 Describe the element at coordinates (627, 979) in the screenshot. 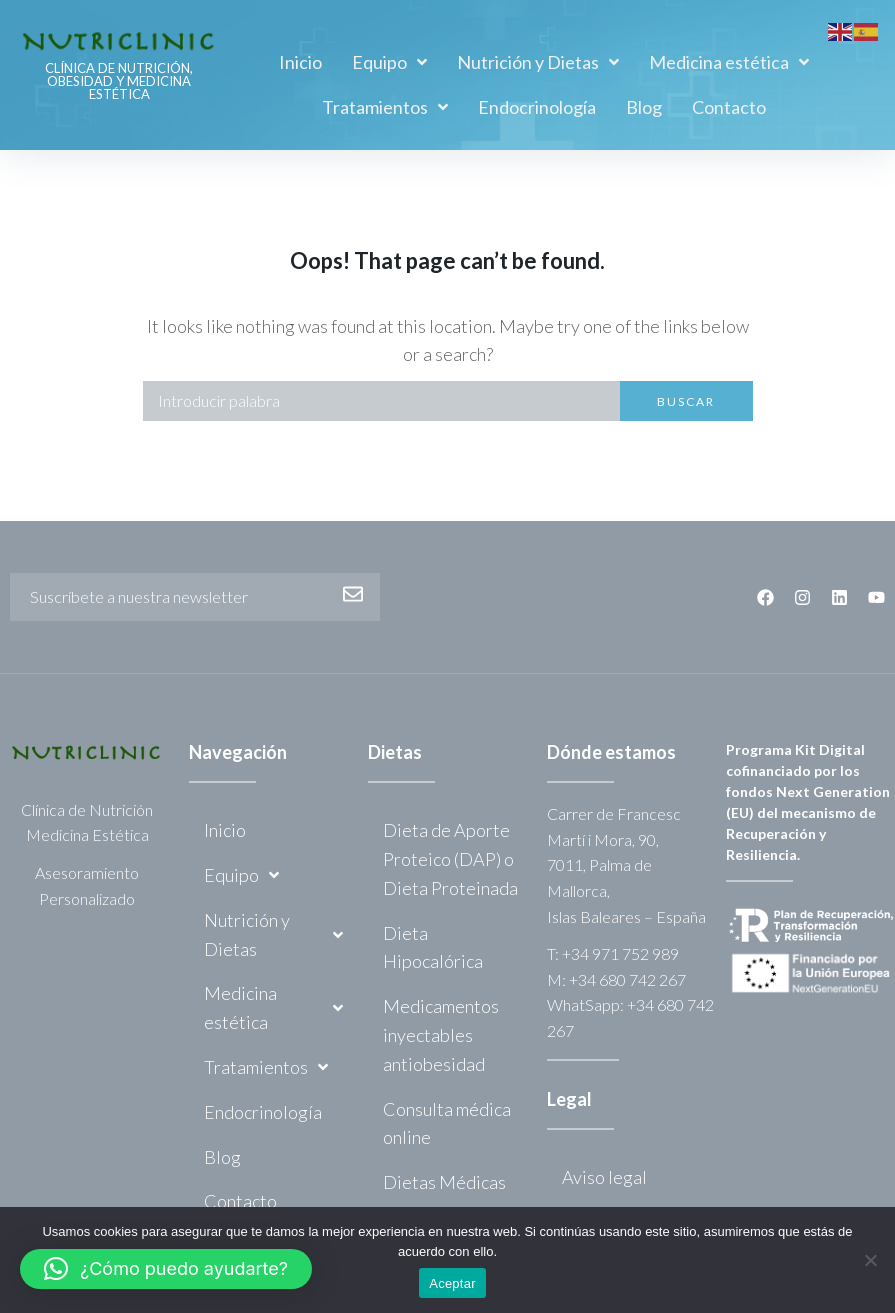

I see `+34 680 742 267` at that location.